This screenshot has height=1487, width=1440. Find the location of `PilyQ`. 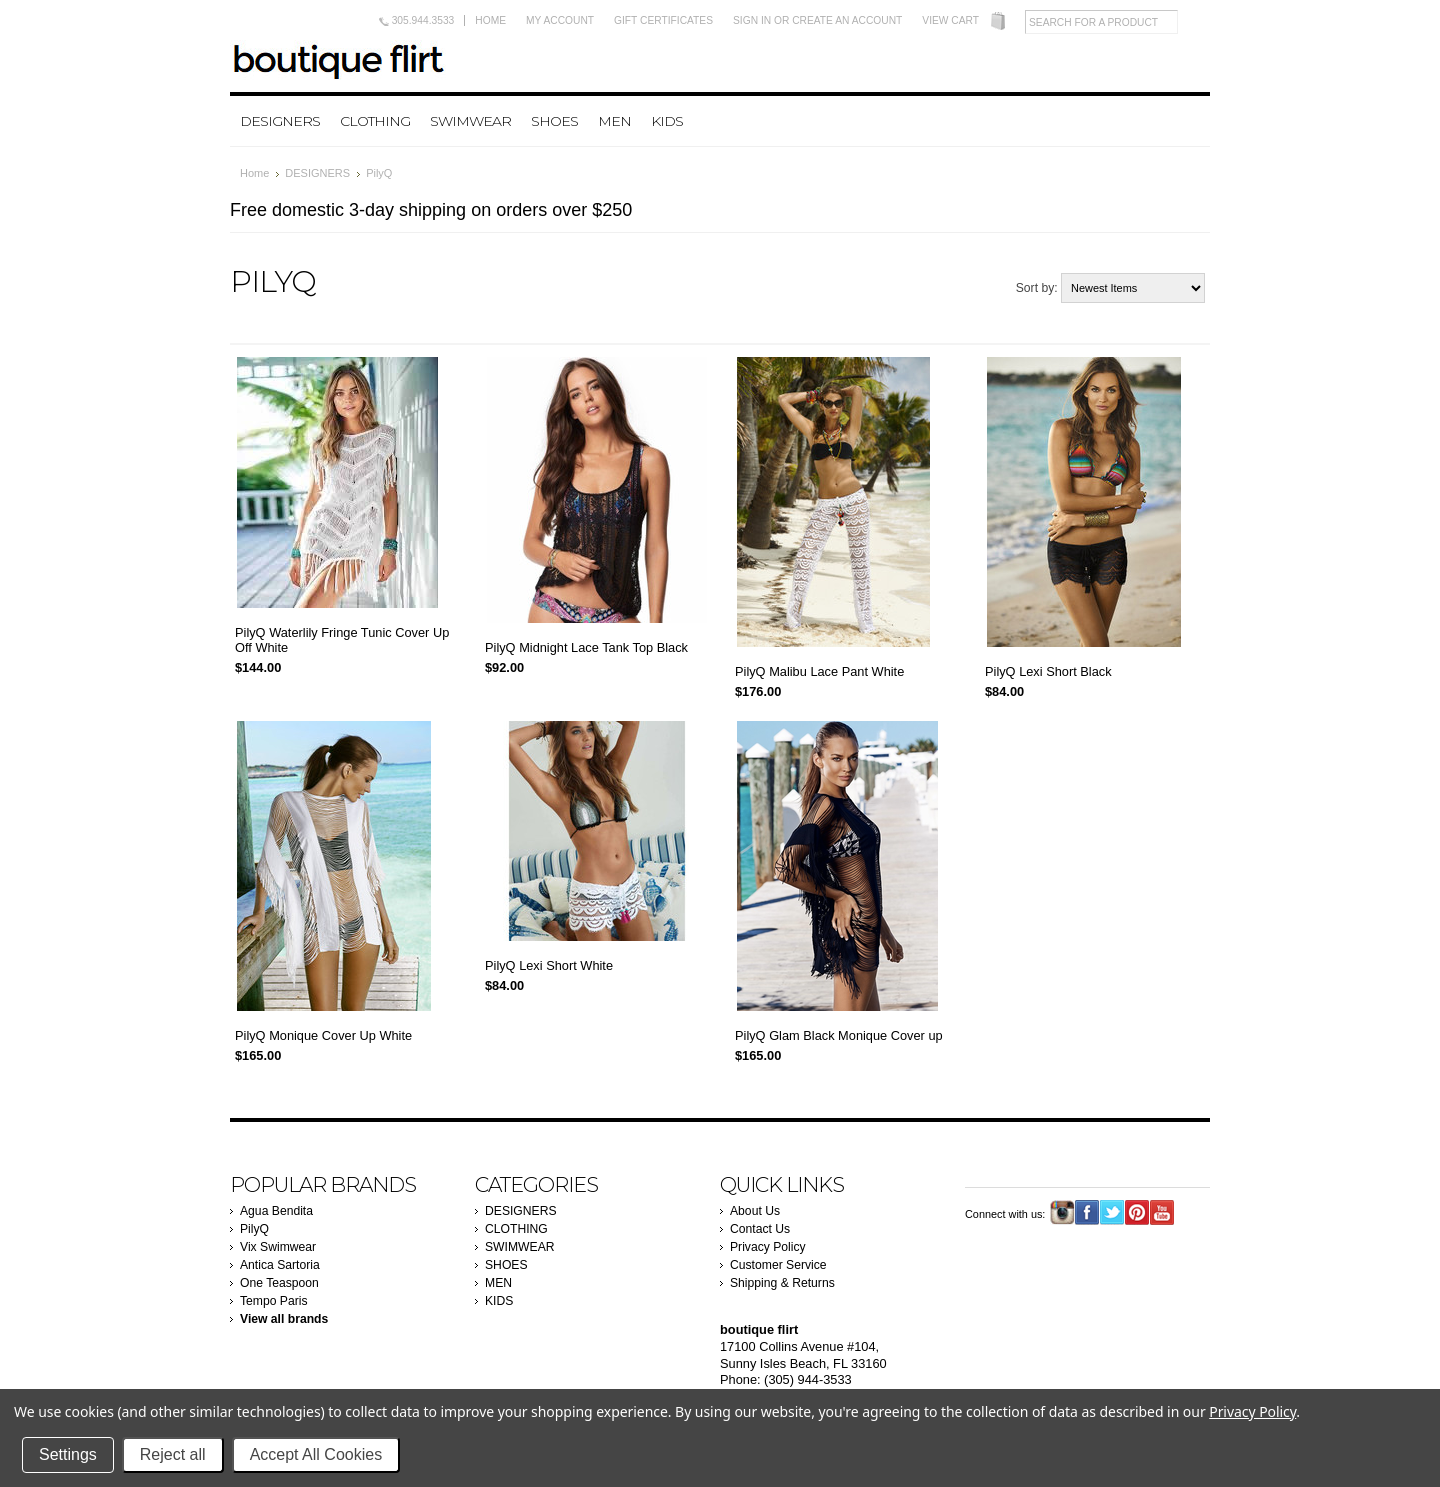

PilyQ is located at coordinates (254, 1229).